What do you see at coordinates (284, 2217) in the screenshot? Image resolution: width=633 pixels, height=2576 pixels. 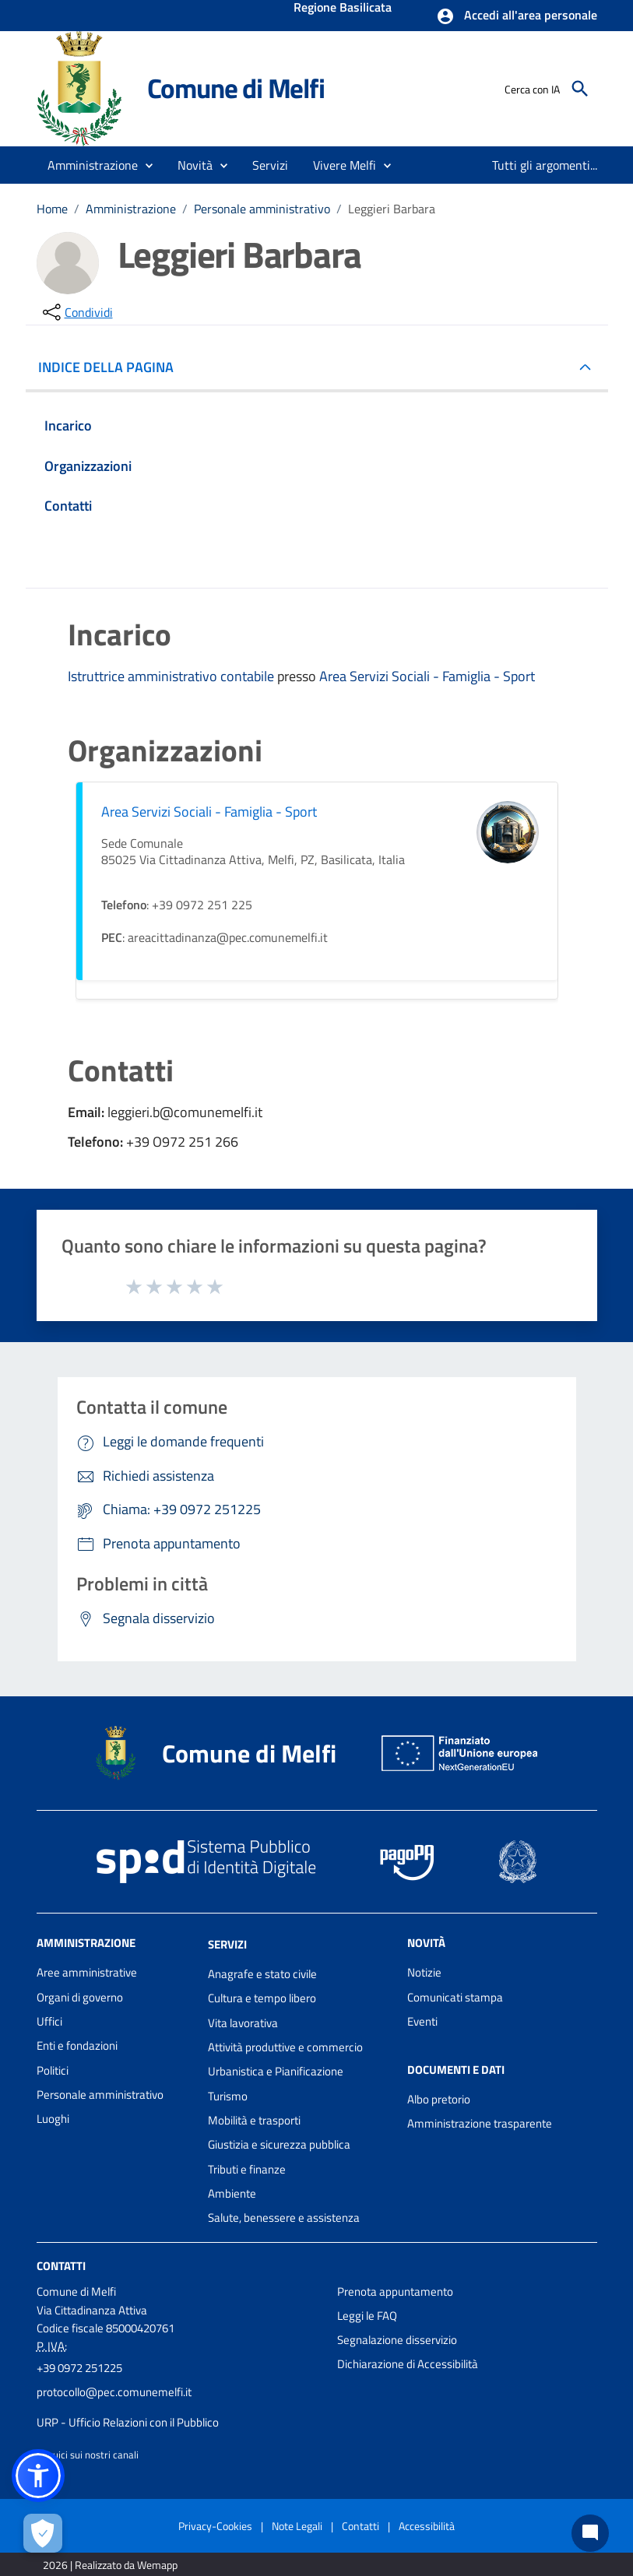 I see `Salute, benessere e assistenza` at bounding box center [284, 2217].